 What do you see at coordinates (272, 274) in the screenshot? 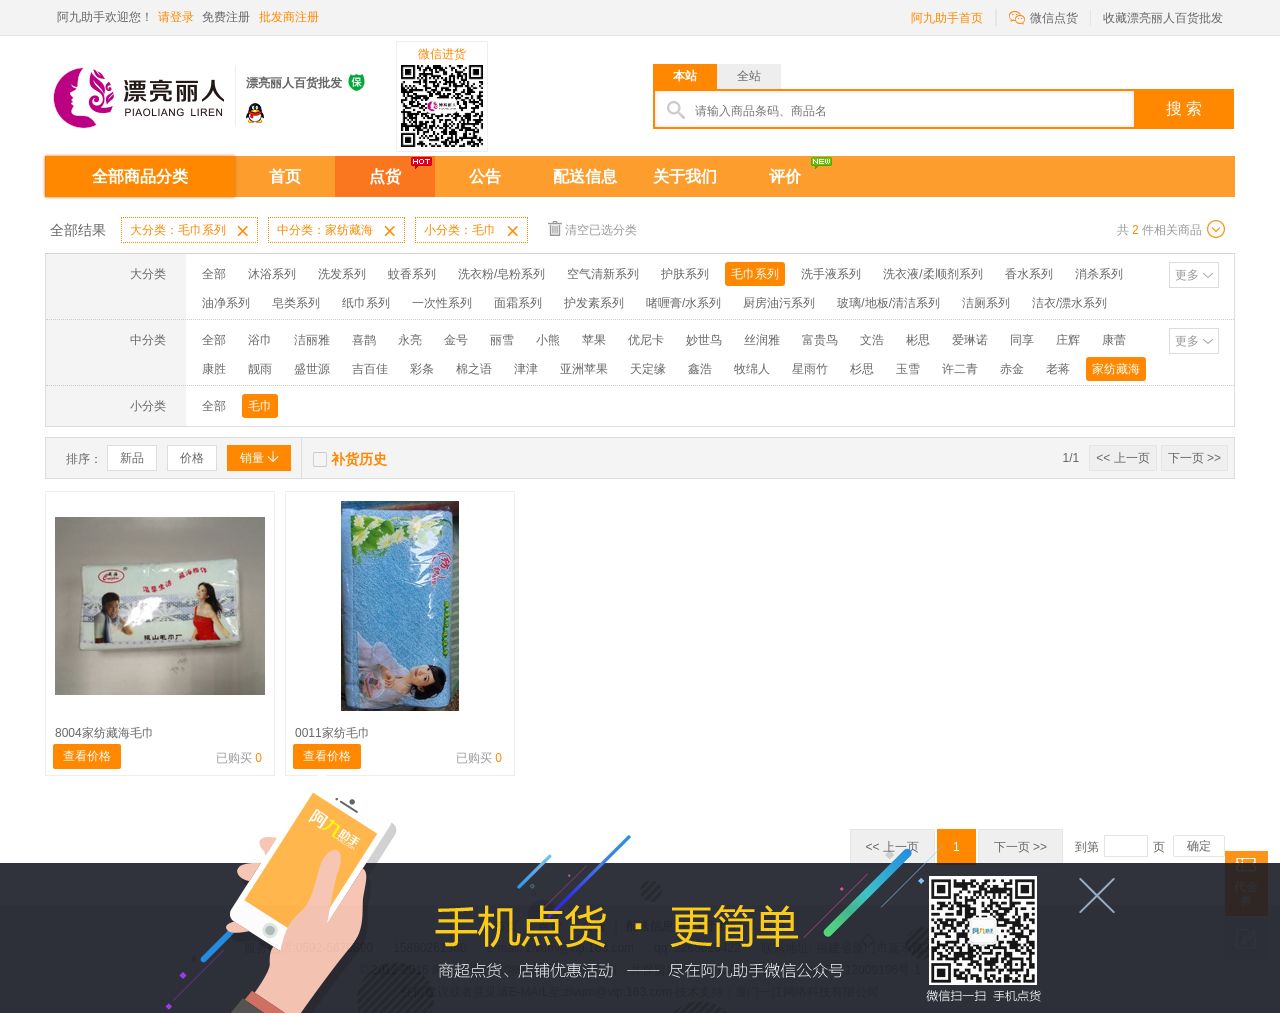
I see `沐浴系列` at bounding box center [272, 274].